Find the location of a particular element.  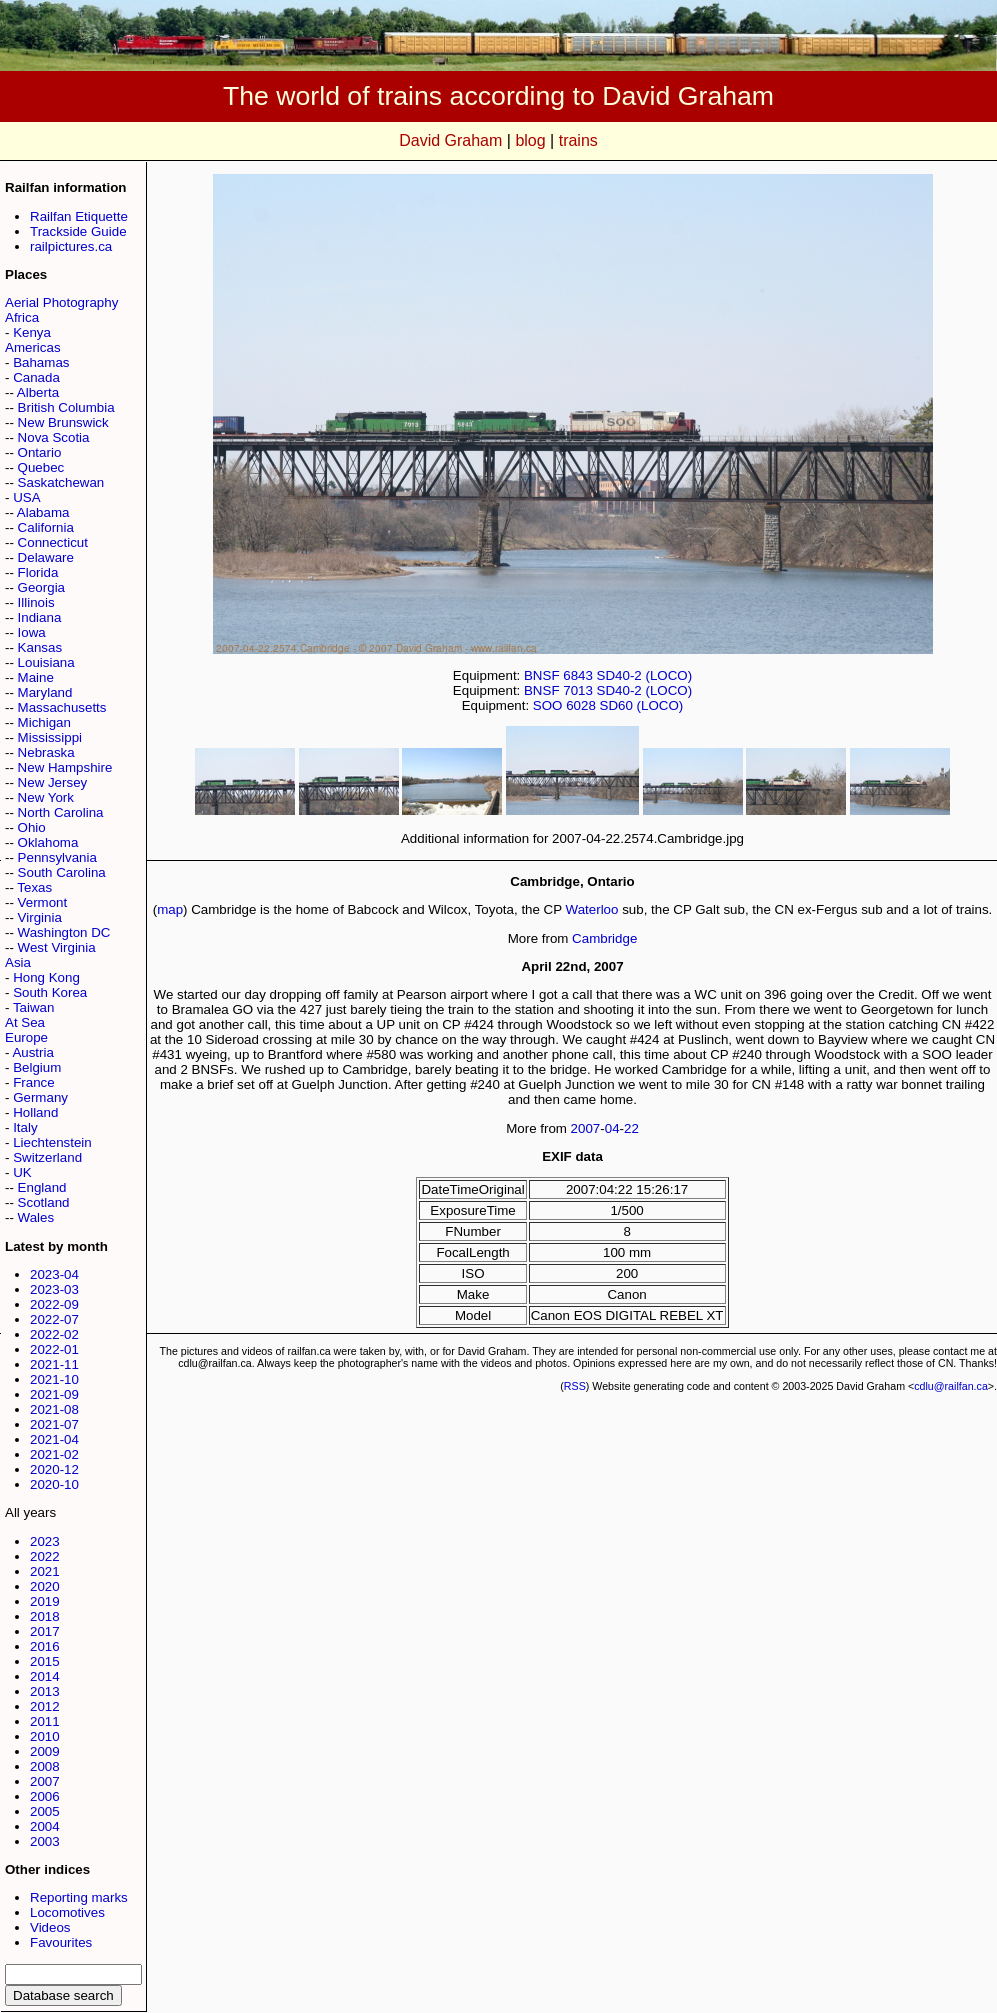

David Graham is located at coordinates (450, 140).